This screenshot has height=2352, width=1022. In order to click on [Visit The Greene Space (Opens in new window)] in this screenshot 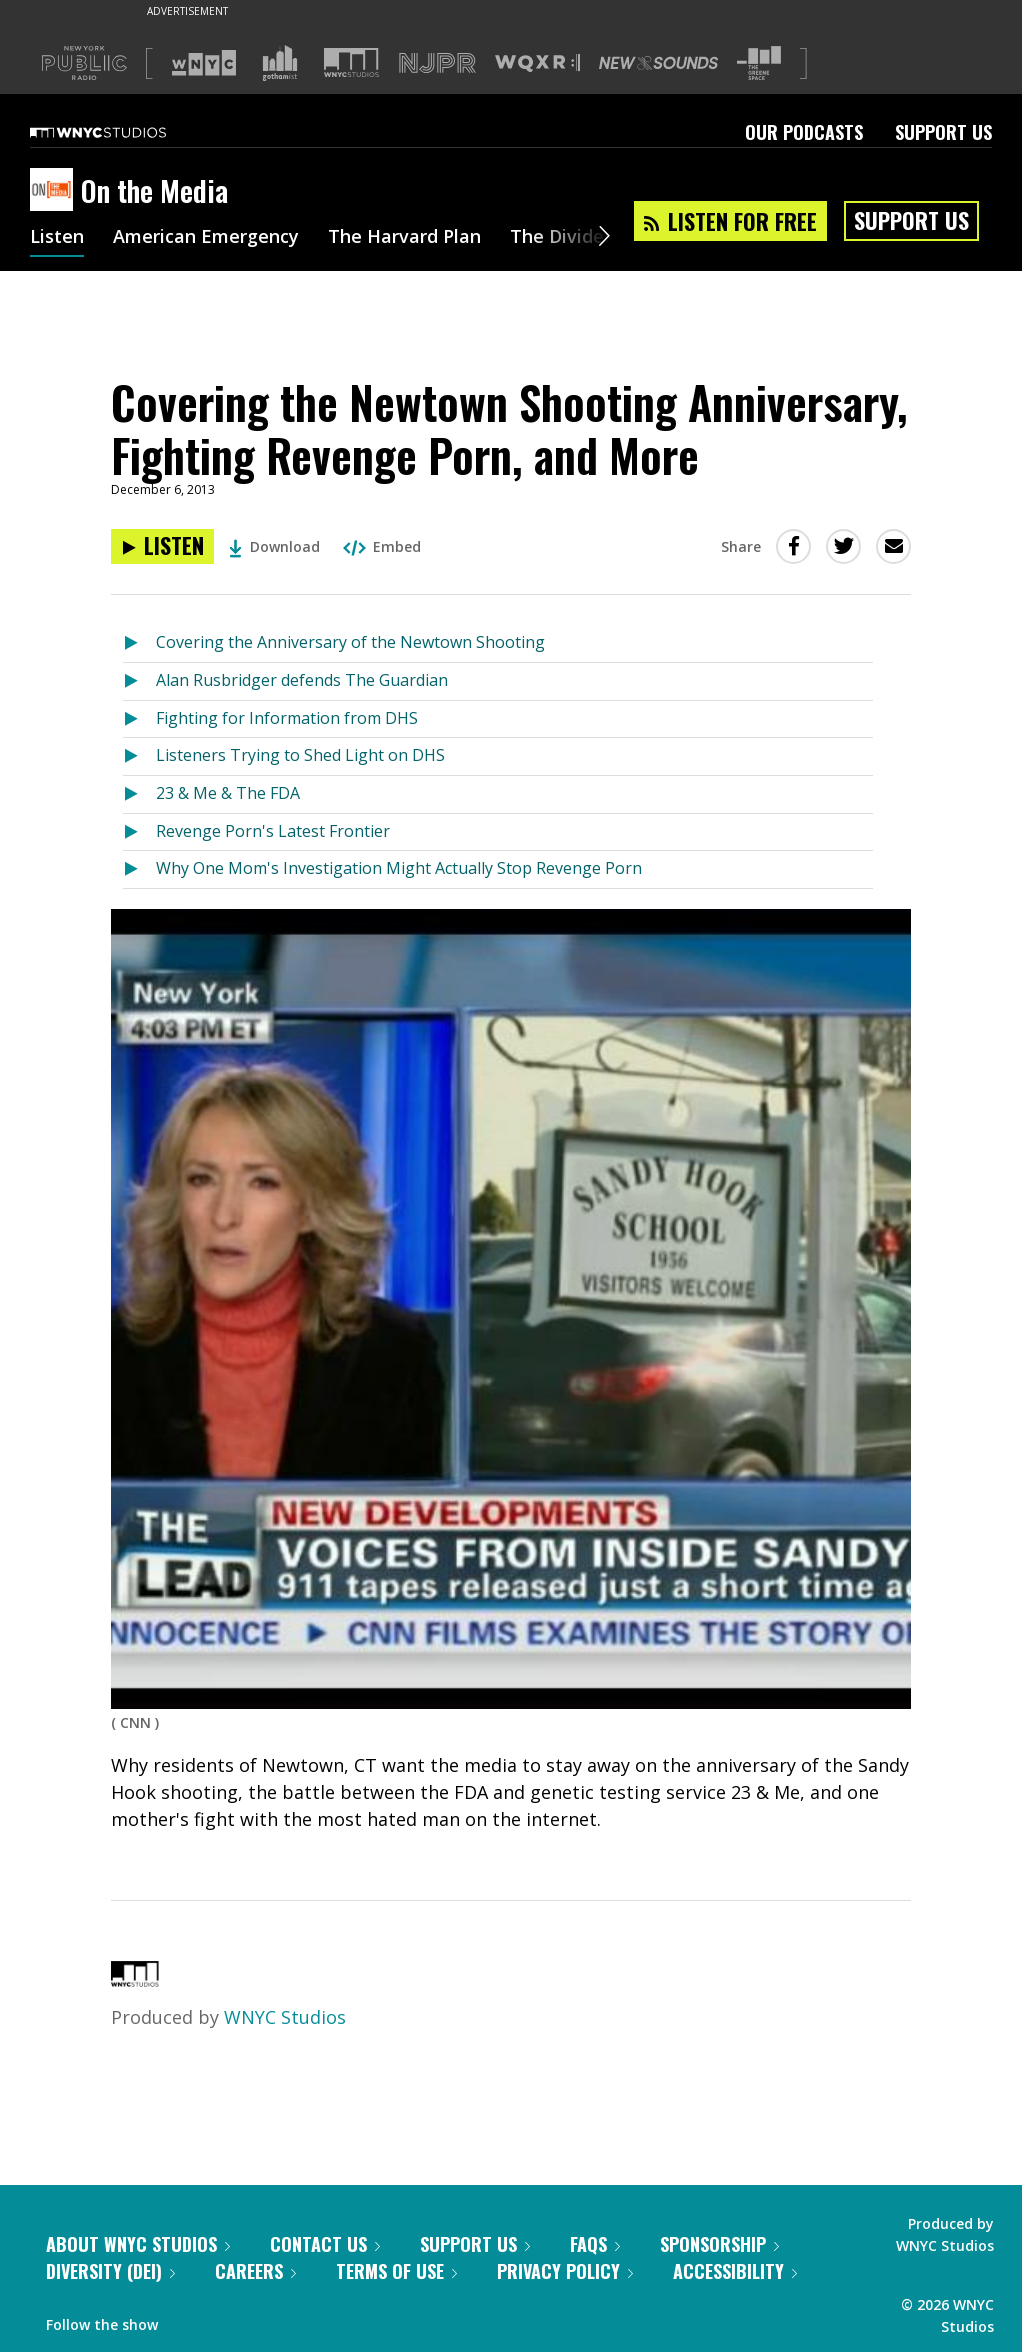, I will do `click(759, 63)`.